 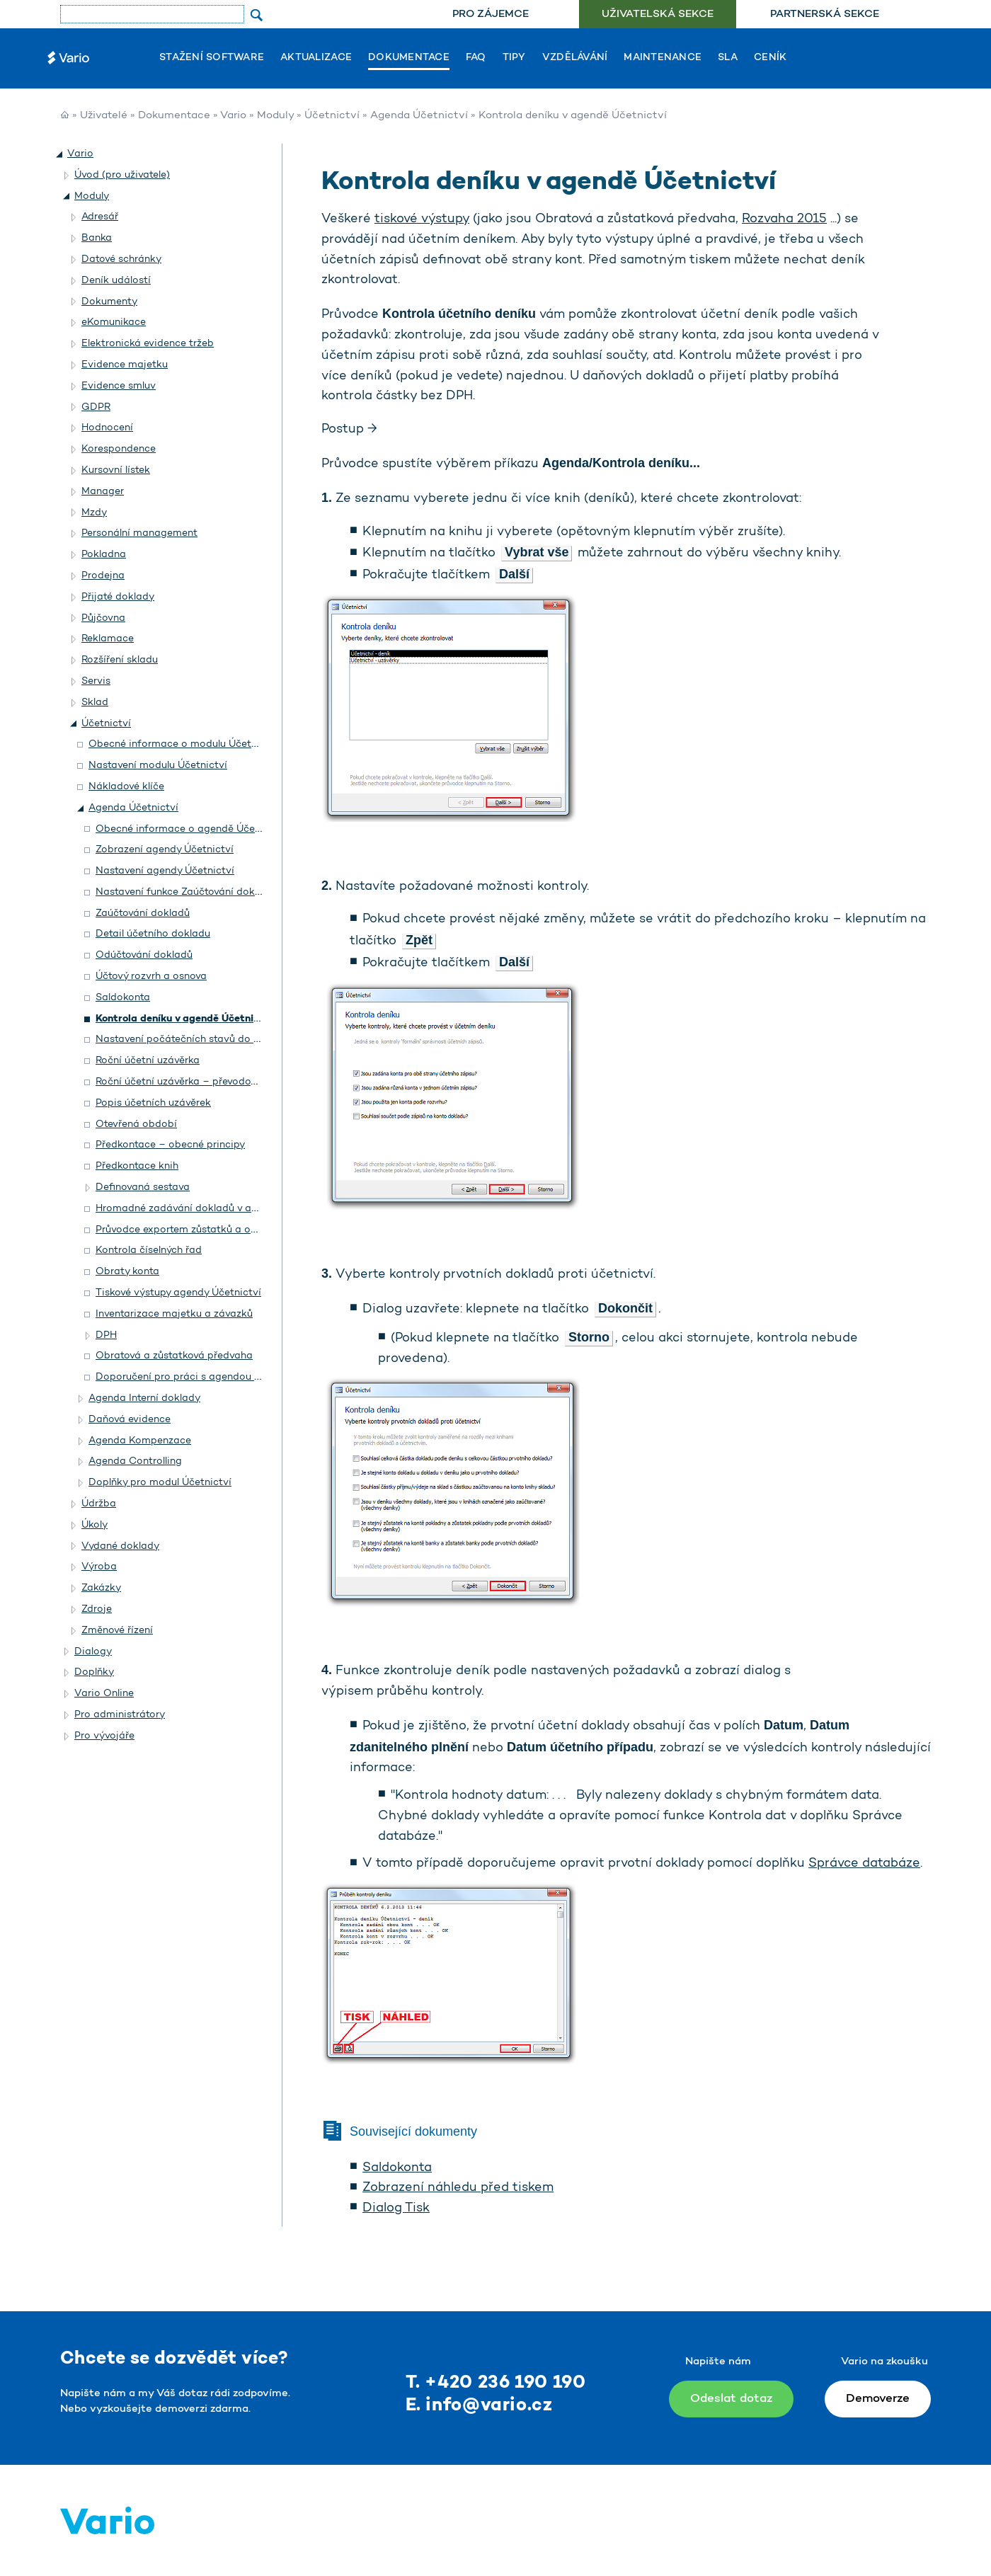 I want to click on Doplňky, so click(x=94, y=1672).